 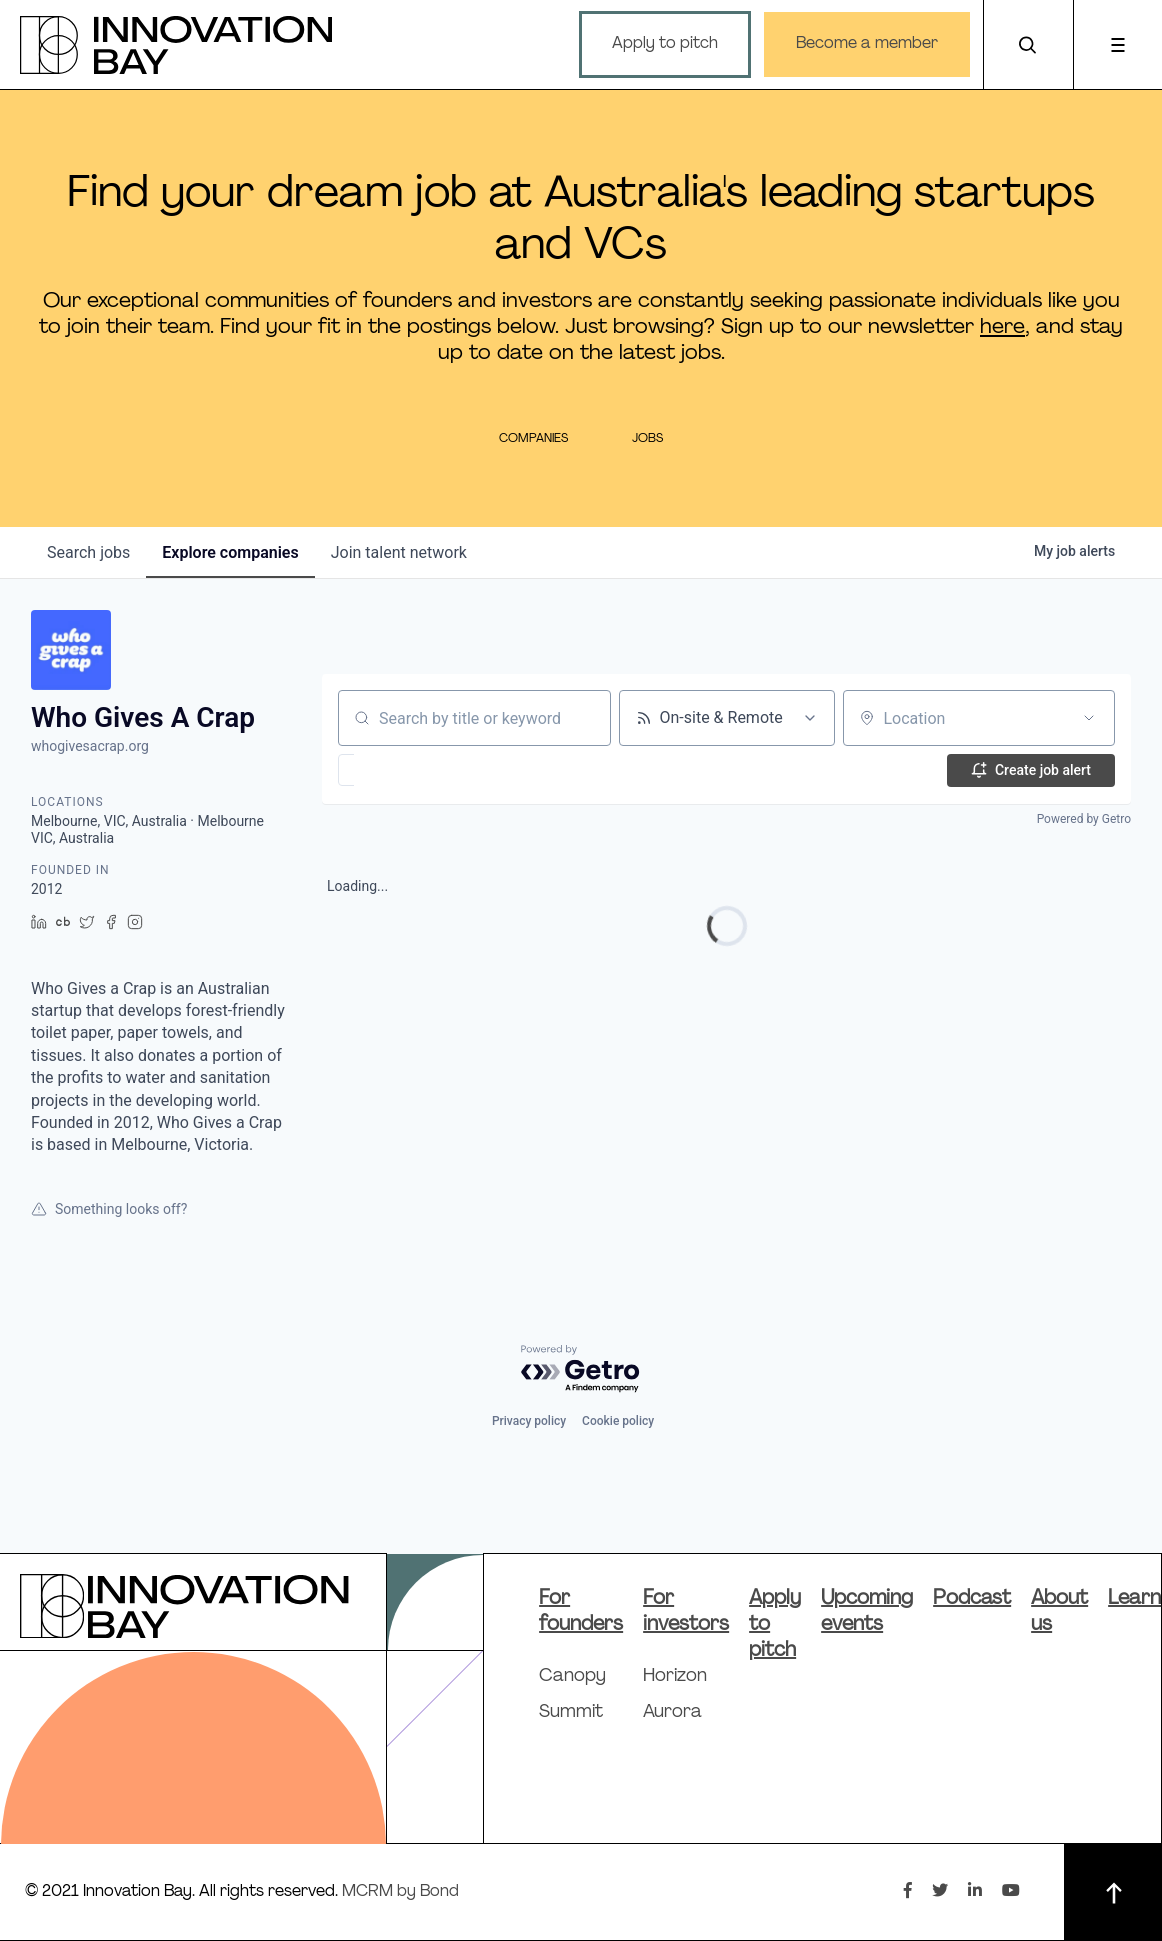 I want to click on Horizon, so click(x=675, y=1676).